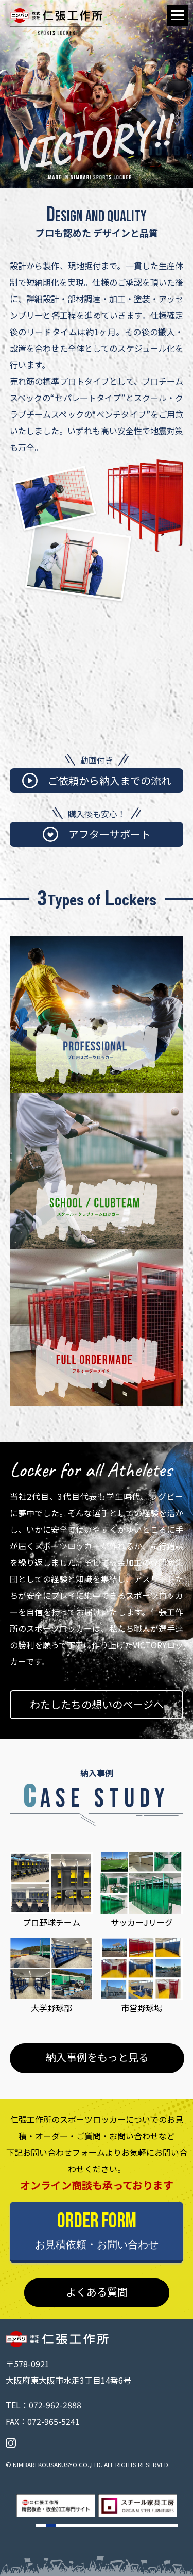 The image size is (193, 2576). I want to click on 大学野球部, so click(51, 1976).